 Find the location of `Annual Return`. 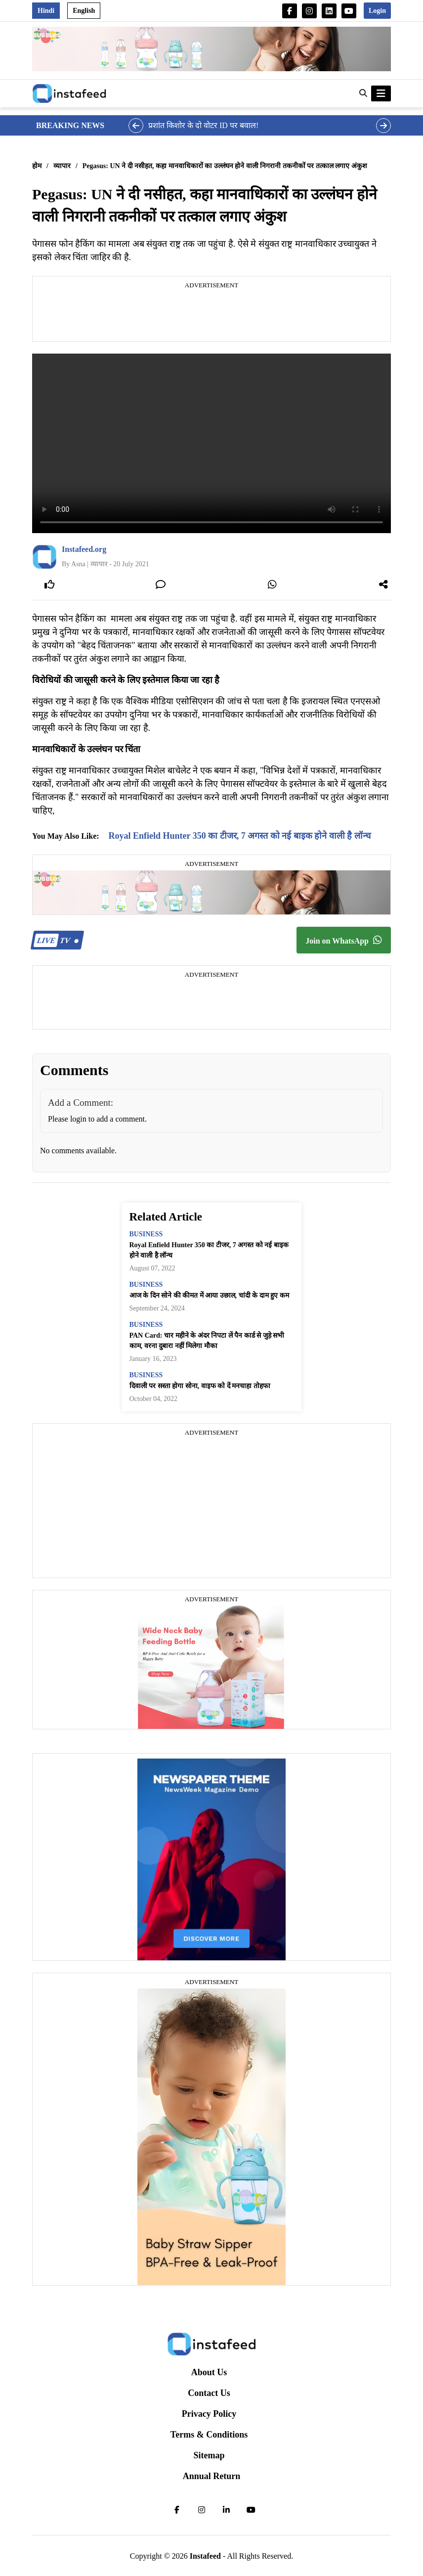

Annual Return is located at coordinates (212, 2476).